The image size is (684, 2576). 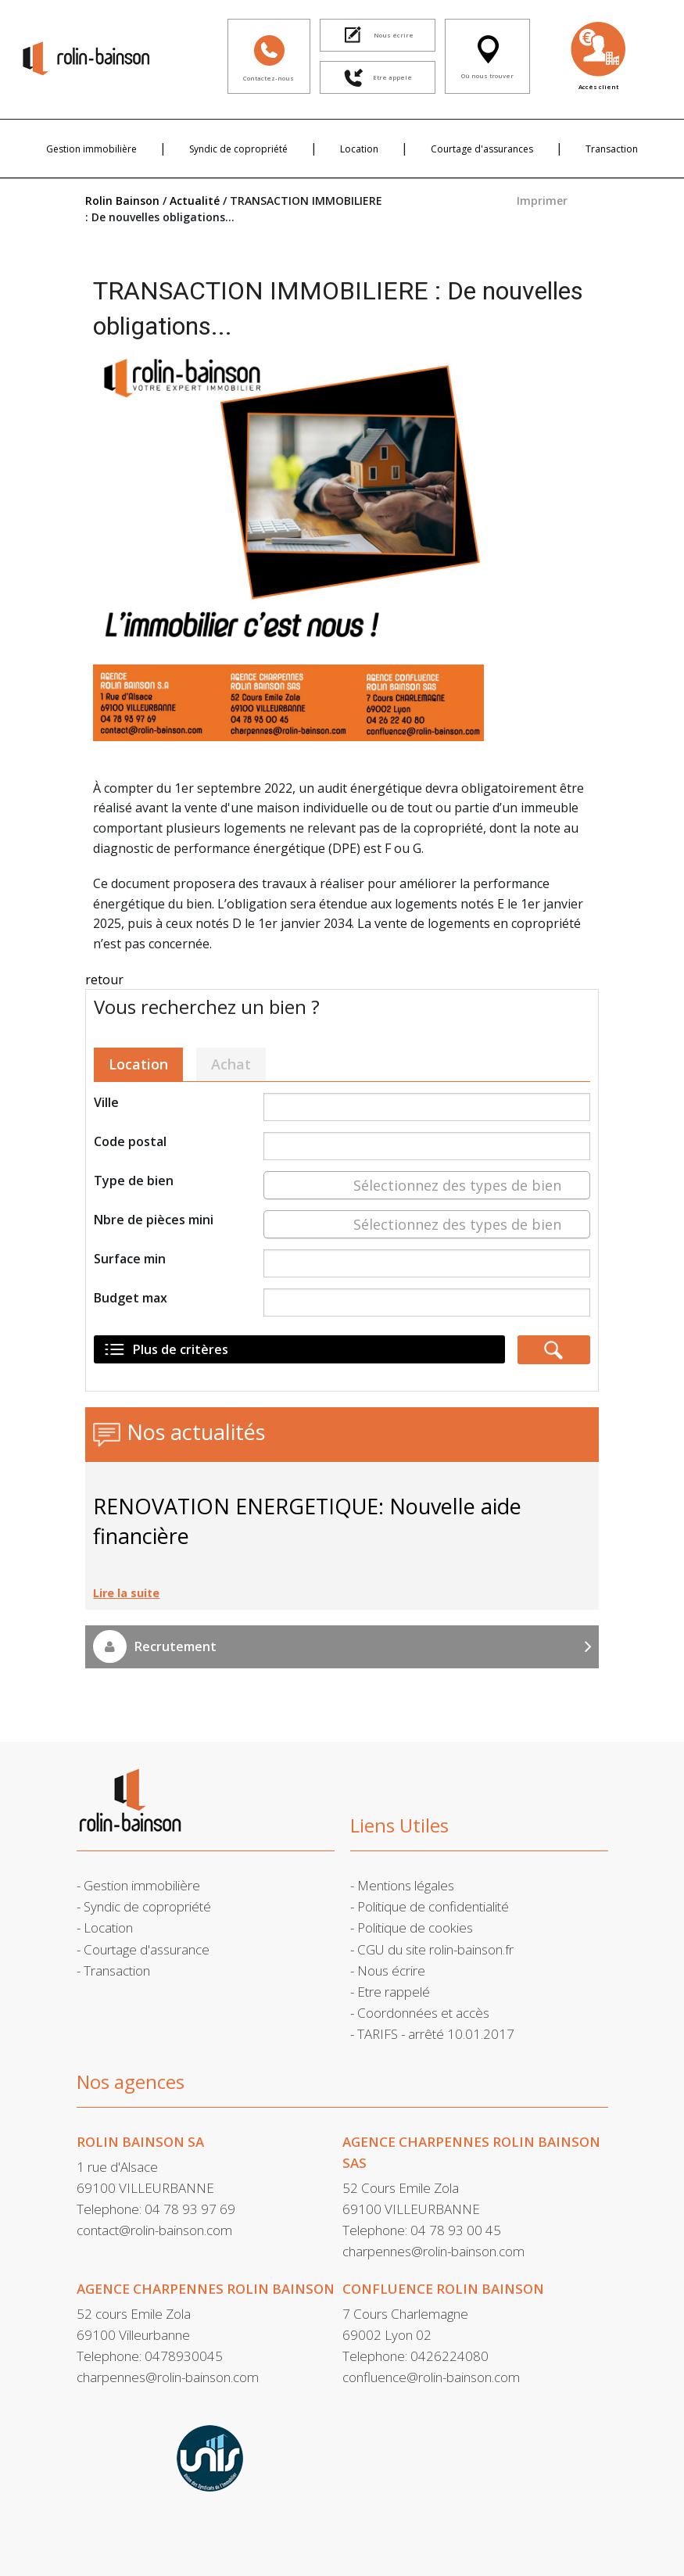 I want to click on Transaction, so click(x=612, y=149).